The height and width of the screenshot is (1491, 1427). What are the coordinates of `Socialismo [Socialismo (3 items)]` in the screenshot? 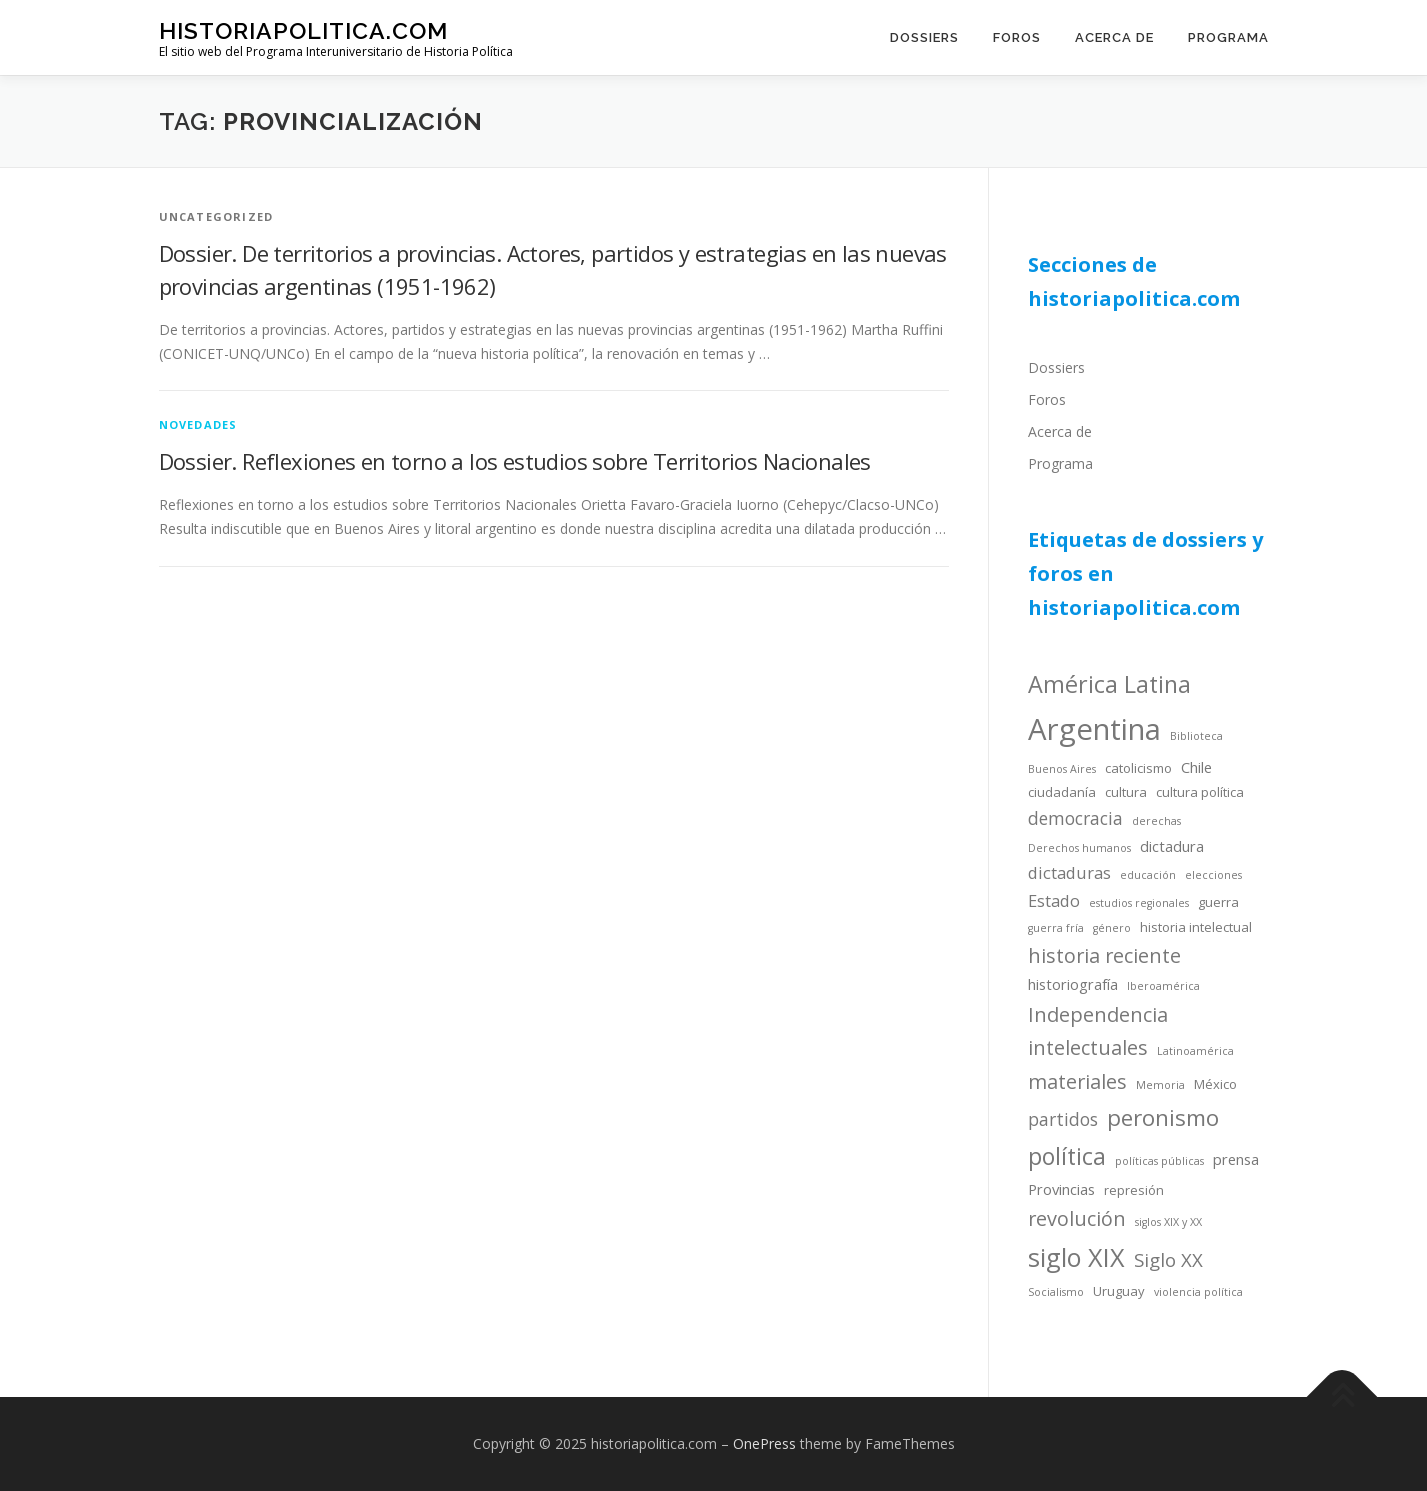 It's located at (1056, 1292).